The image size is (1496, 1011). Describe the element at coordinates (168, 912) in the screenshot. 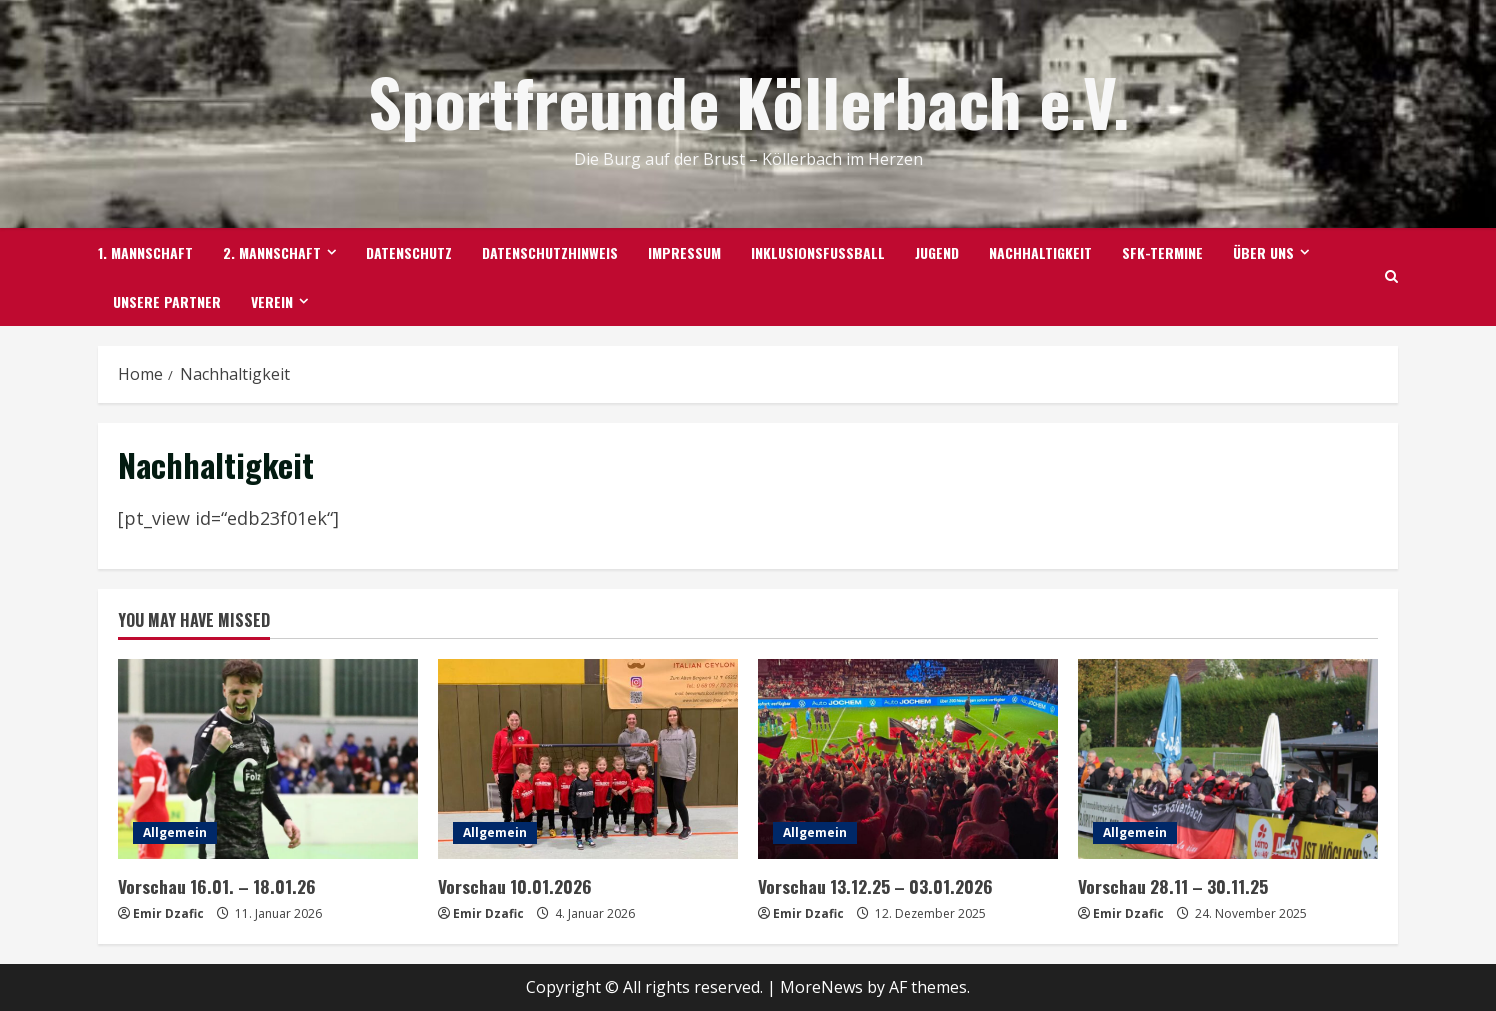

I see `Emir Dzafic` at that location.